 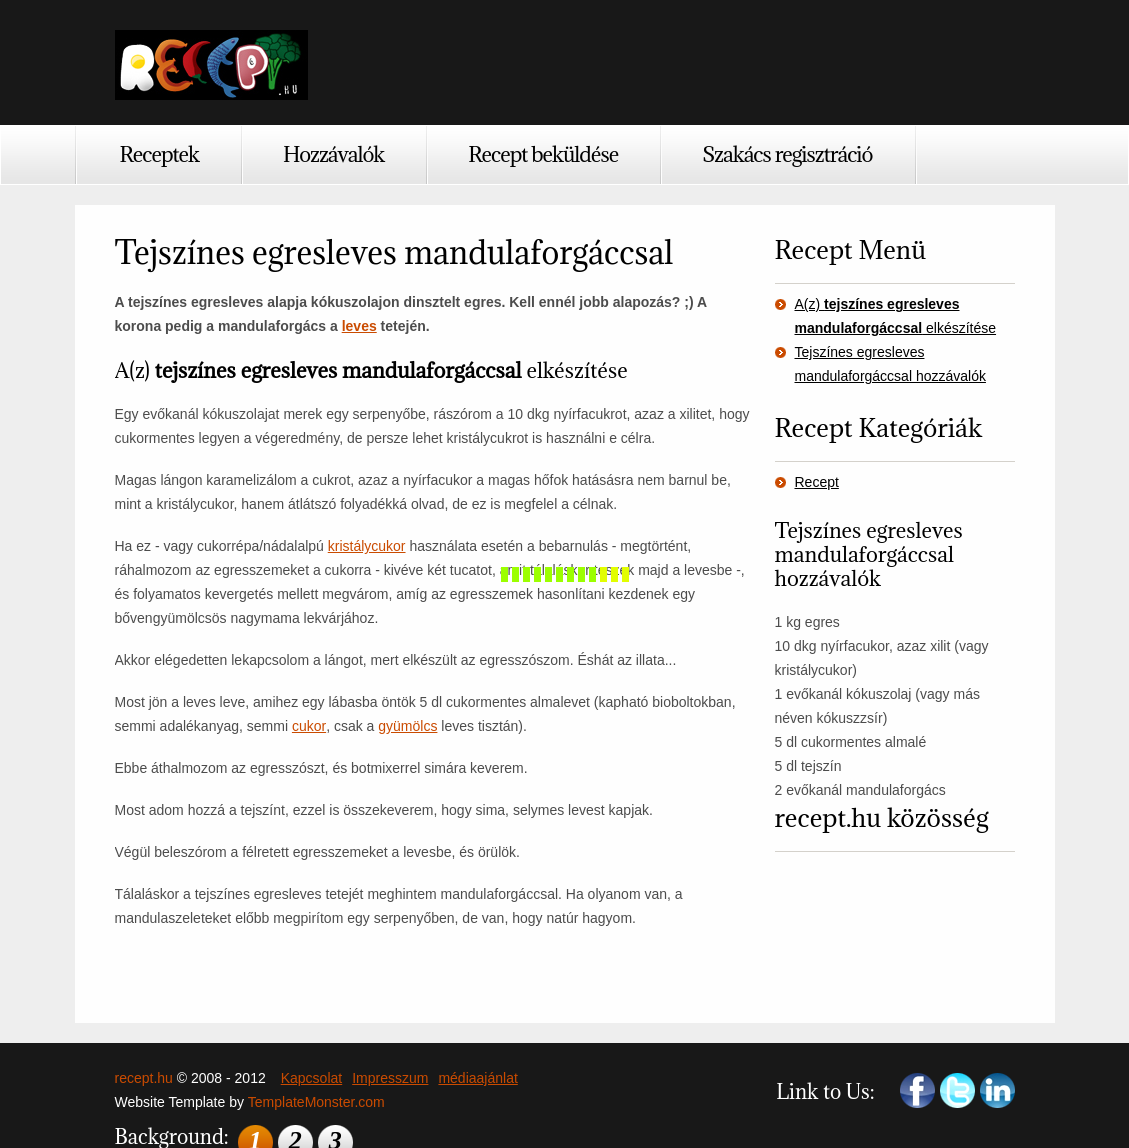 I want to click on TemplateMonster.com, so click(x=316, y=1102).